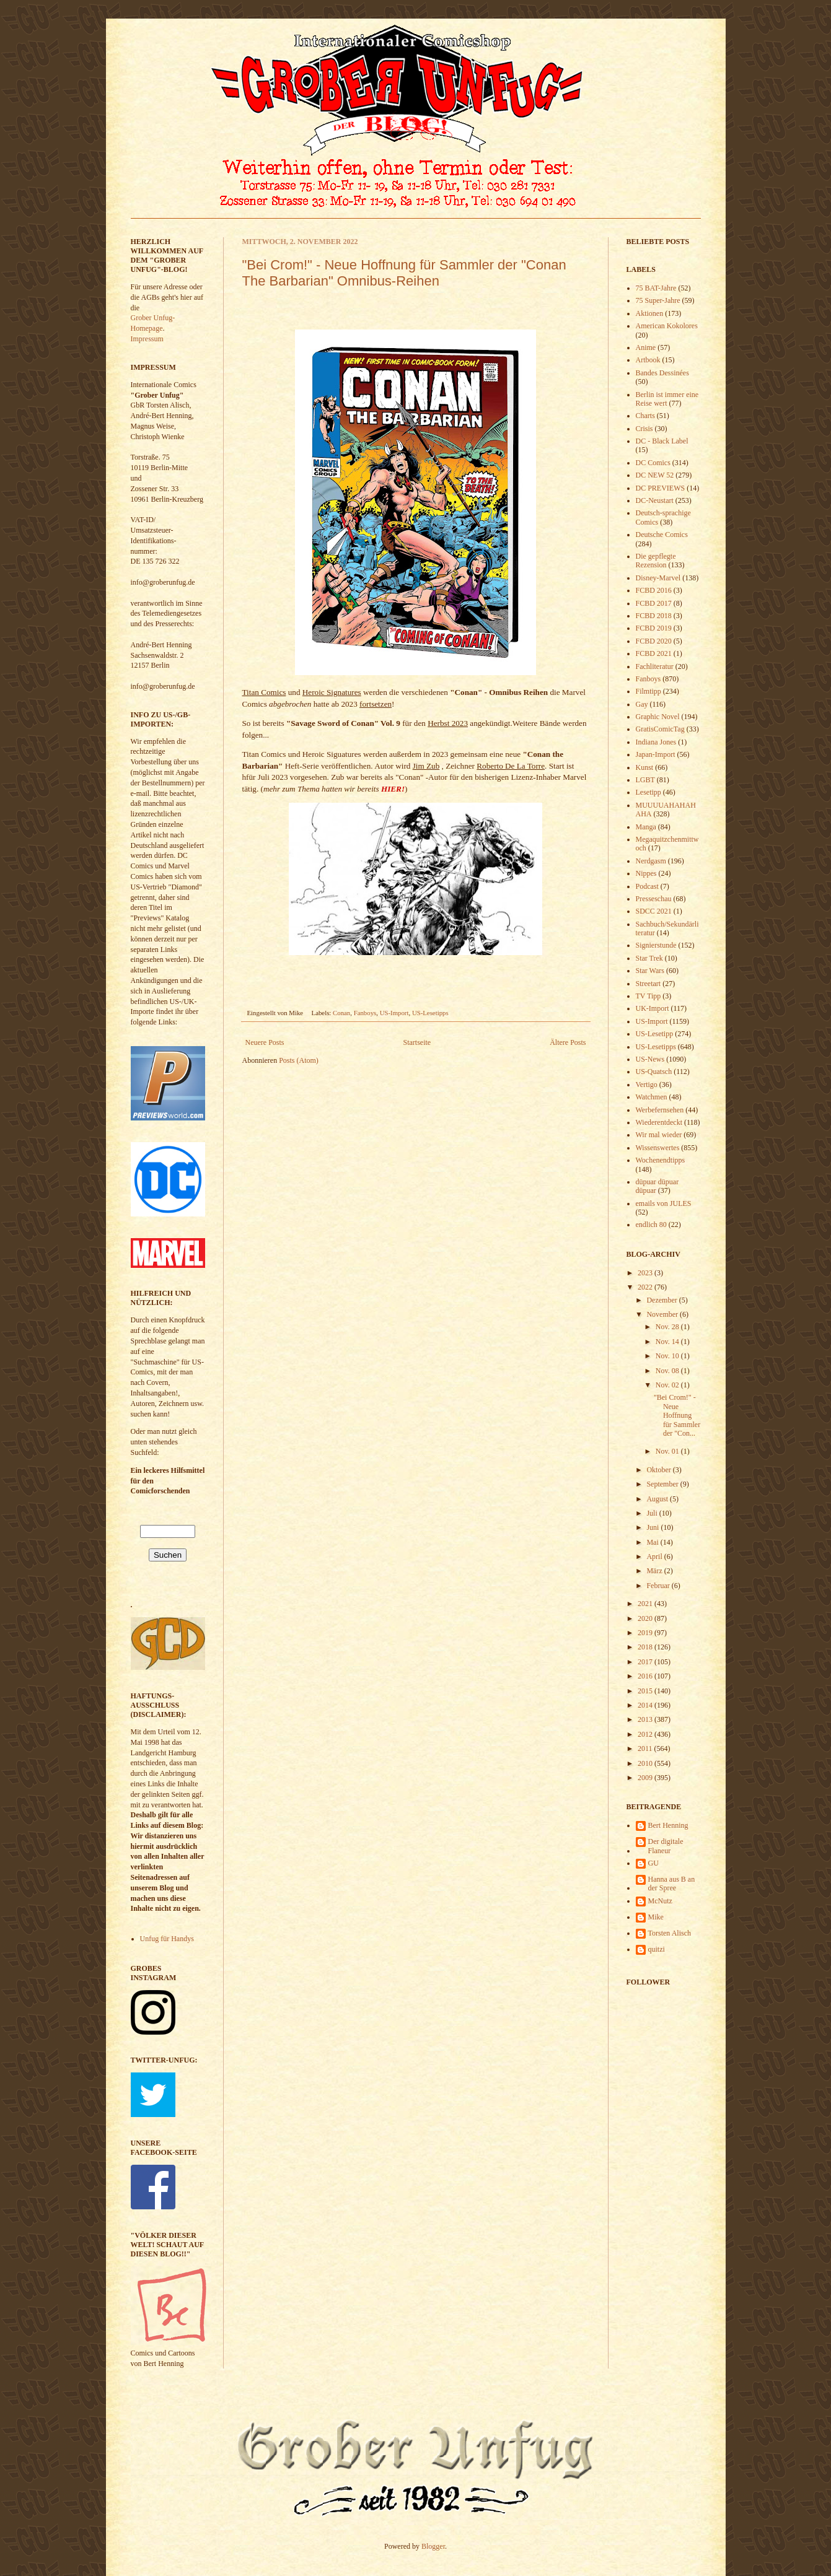  I want to click on Nov. 10, so click(668, 1355).